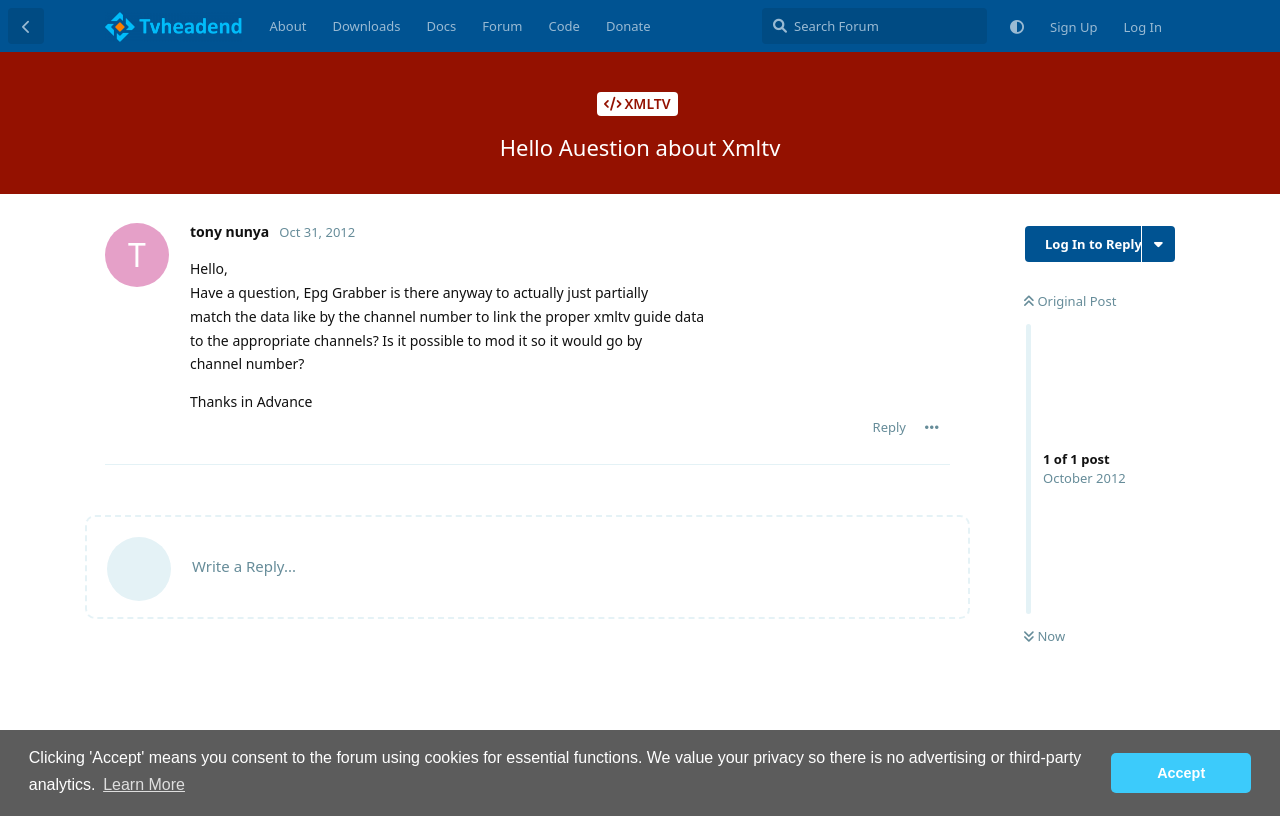 This screenshot has width=1280, height=816. What do you see at coordinates (1044, 636) in the screenshot?
I see `Now` at bounding box center [1044, 636].